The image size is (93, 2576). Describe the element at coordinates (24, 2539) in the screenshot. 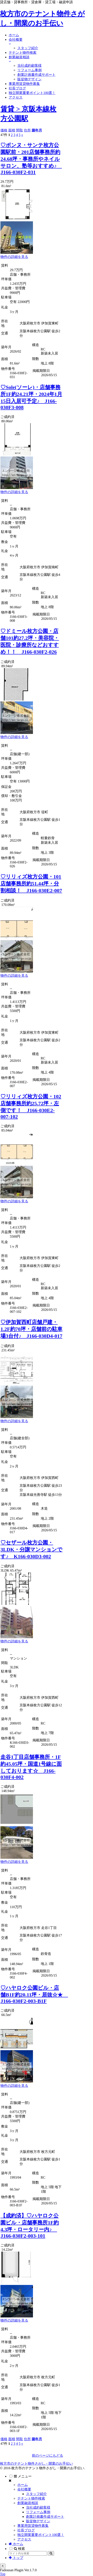

I see `アクセス` at that location.